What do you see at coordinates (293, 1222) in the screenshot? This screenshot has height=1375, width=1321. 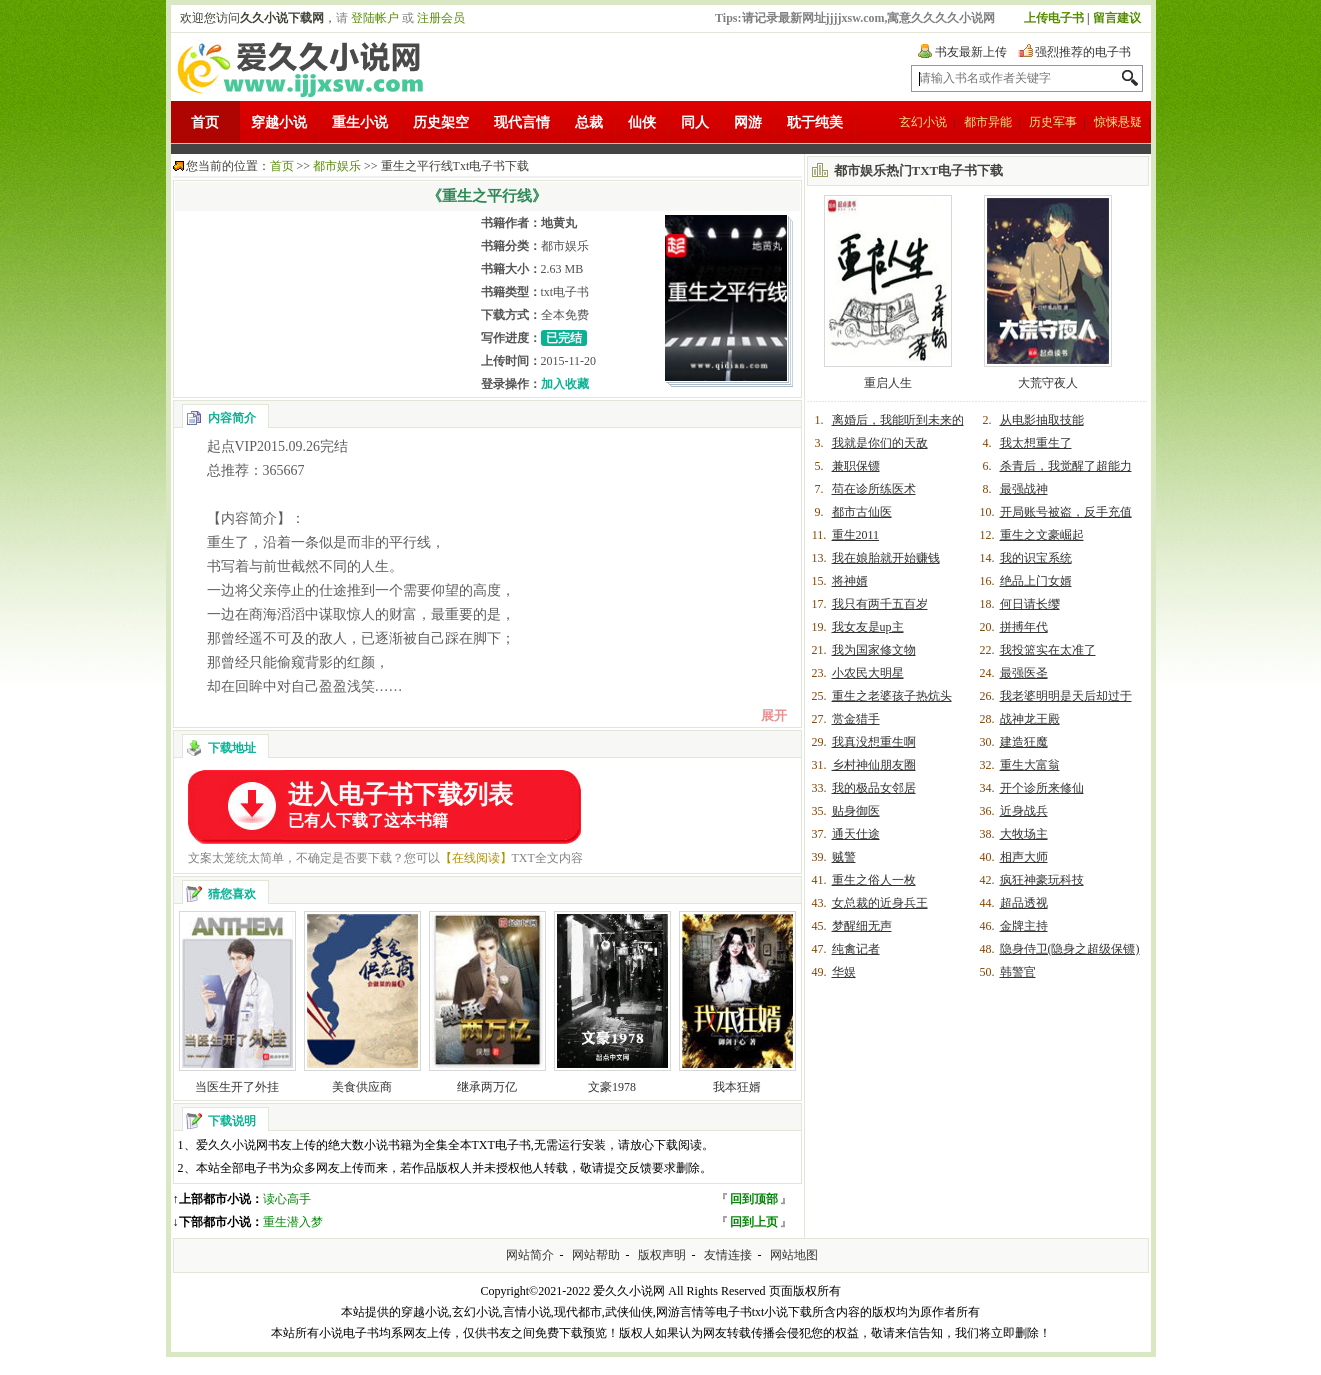 I see `重生潜入梦` at bounding box center [293, 1222].